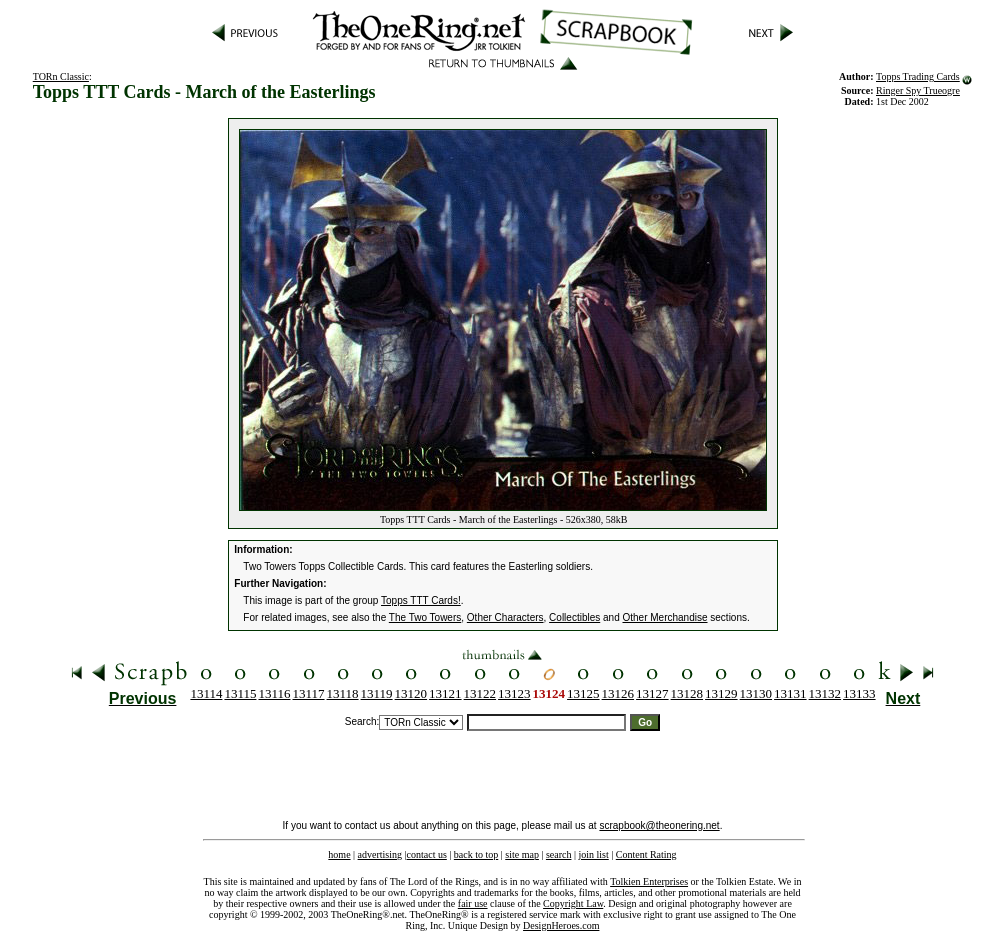  Describe the element at coordinates (380, 854) in the screenshot. I see `advertising` at that location.